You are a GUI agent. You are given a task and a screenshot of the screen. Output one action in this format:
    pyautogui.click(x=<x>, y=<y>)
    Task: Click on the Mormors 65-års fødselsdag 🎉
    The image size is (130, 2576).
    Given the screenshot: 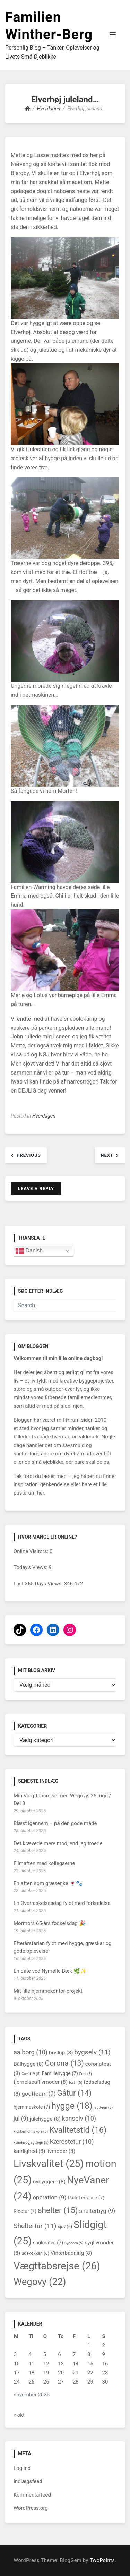 What is the action you would take?
    pyautogui.click(x=50, y=1923)
    